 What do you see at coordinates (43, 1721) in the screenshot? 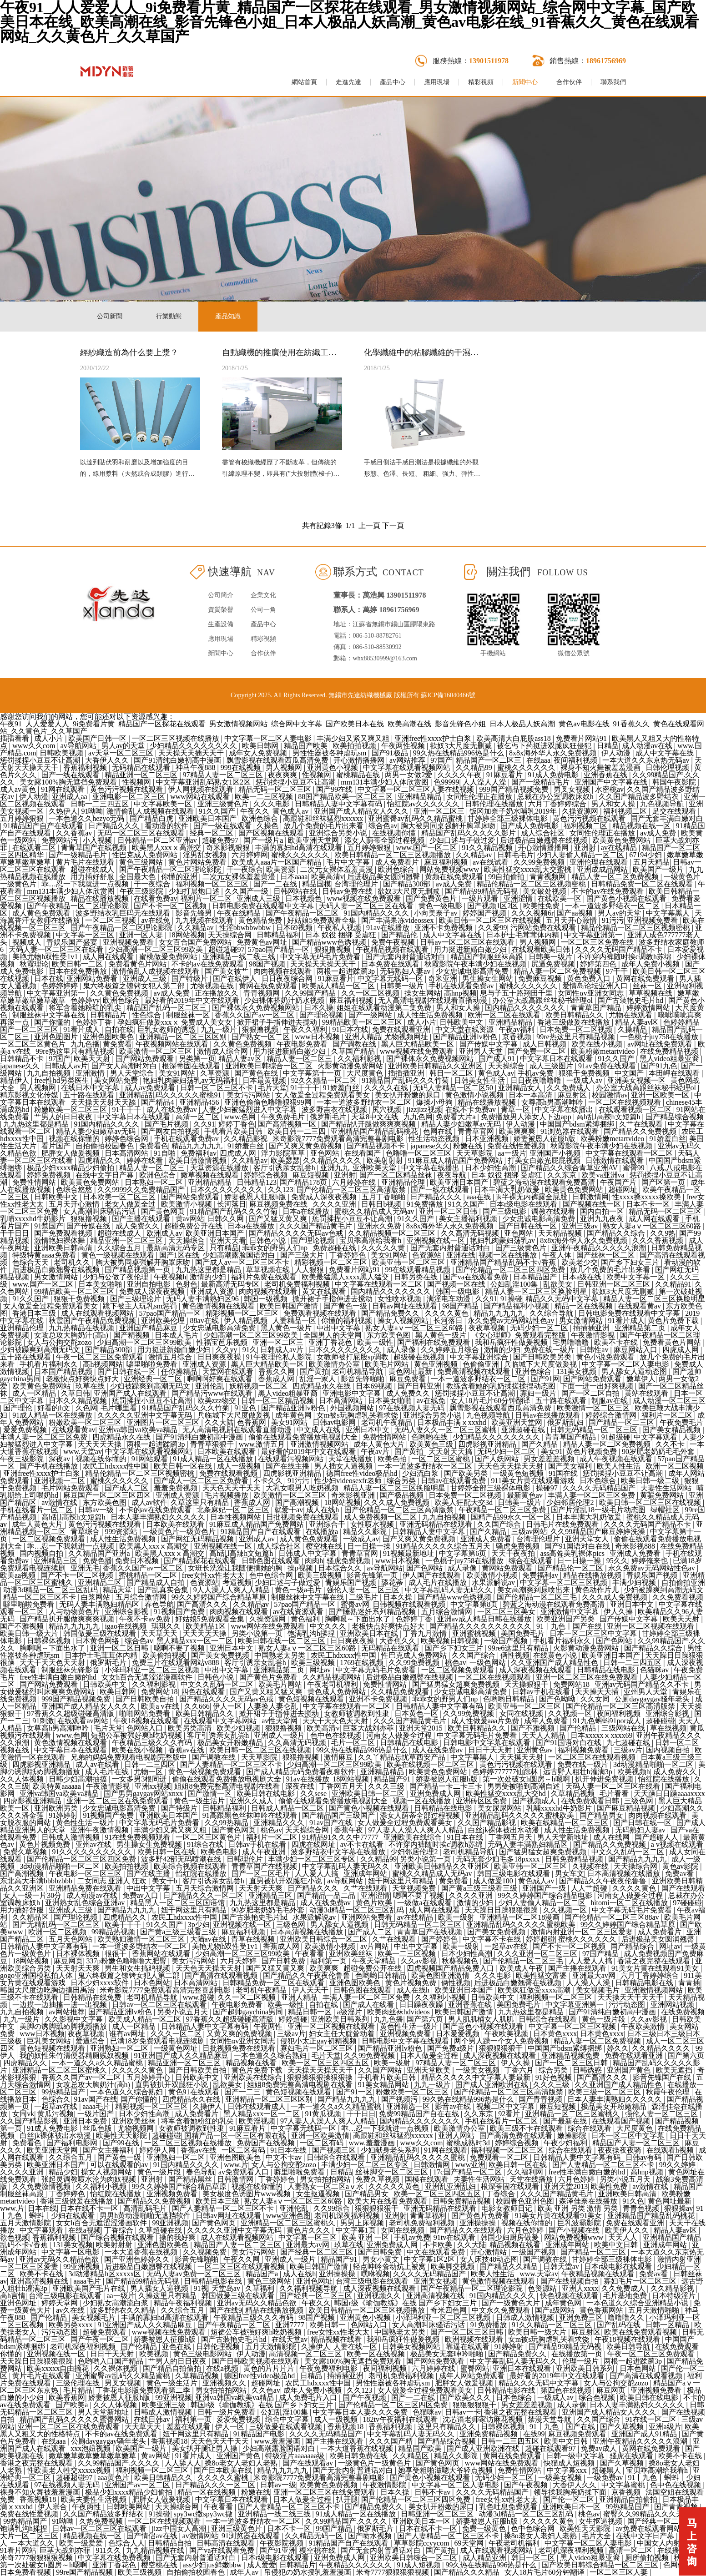
I see `91刺激` at bounding box center [43, 1721].